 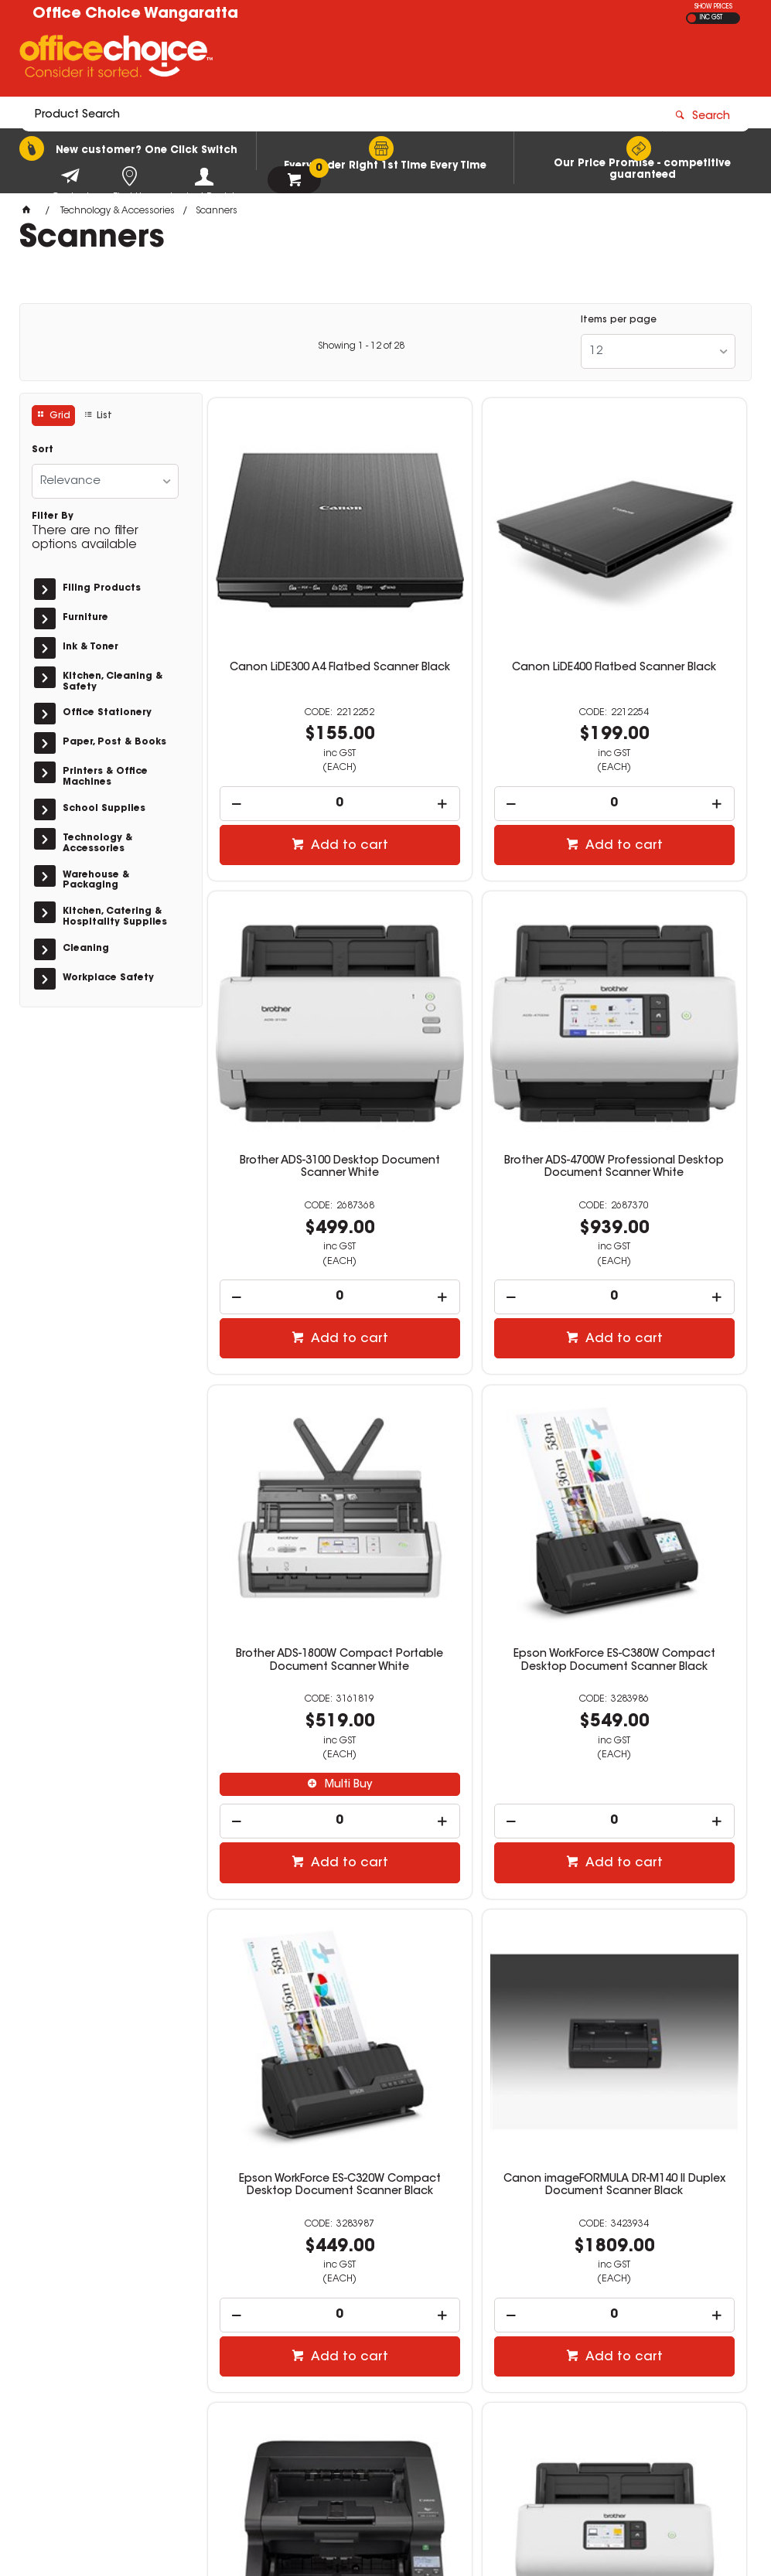 I want to click on Epson WorkForce ES-C380W Compact Desktop Document Scanner Black, so click(x=660, y=1027).